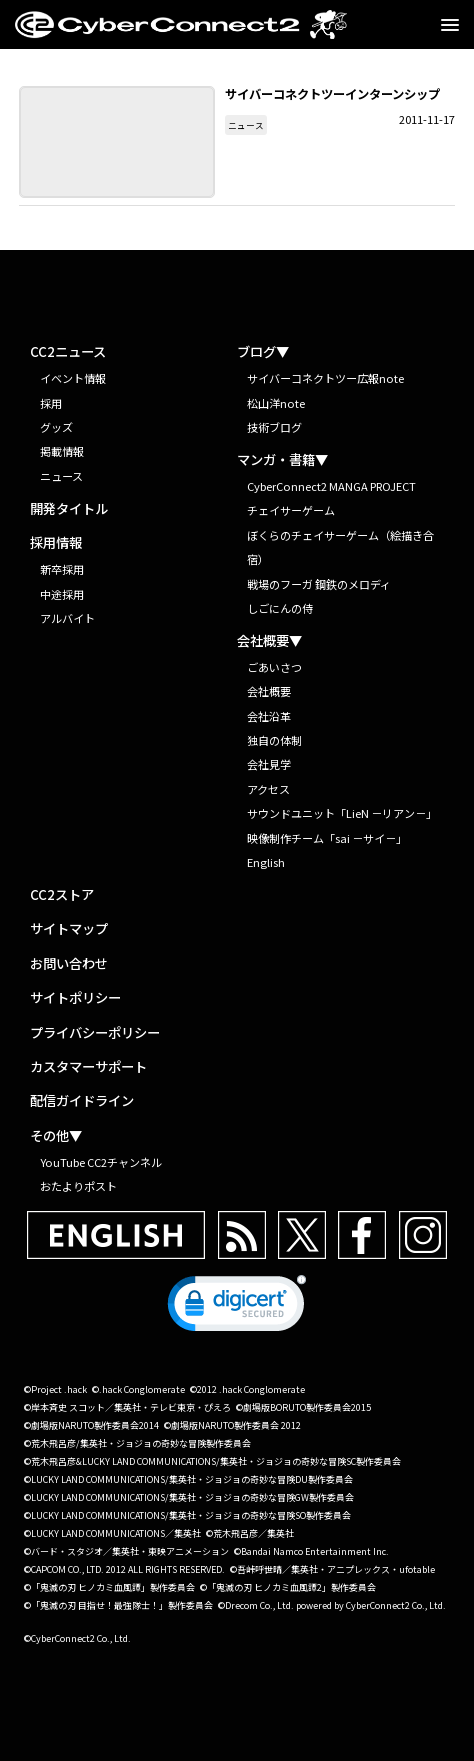 The image size is (474, 1761). What do you see at coordinates (331, 486) in the screenshot?
I see `CyberConnect2 MANGA PROJECT` at bounding box center [331, 486].